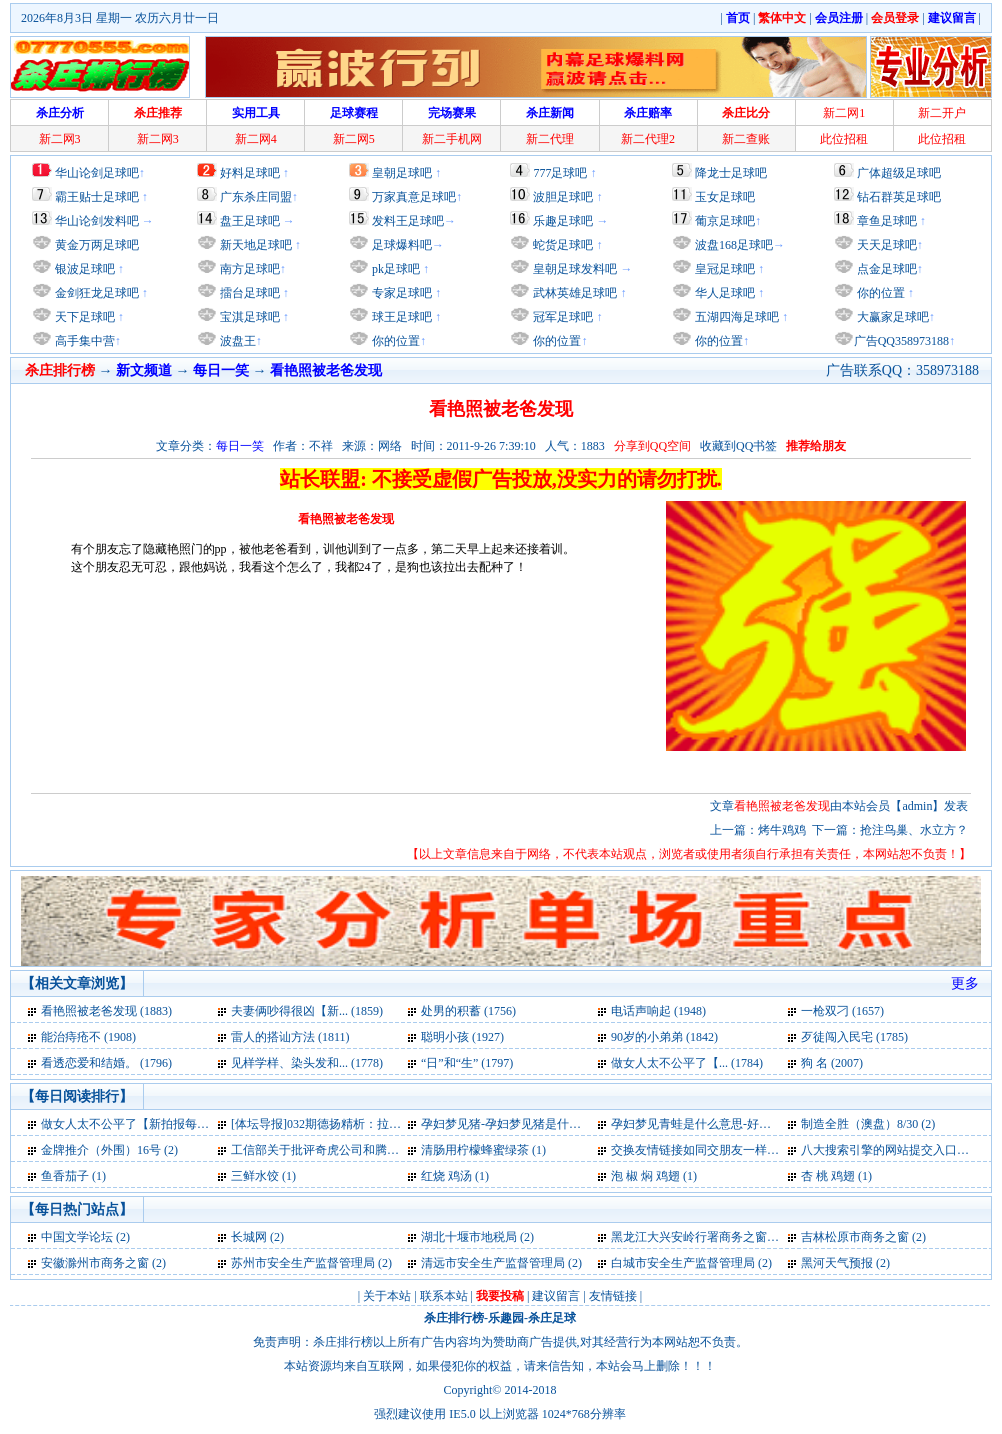  Describe the element at coordinates (723, 293) in the screenshot. I see `华人足球吧` at that location.